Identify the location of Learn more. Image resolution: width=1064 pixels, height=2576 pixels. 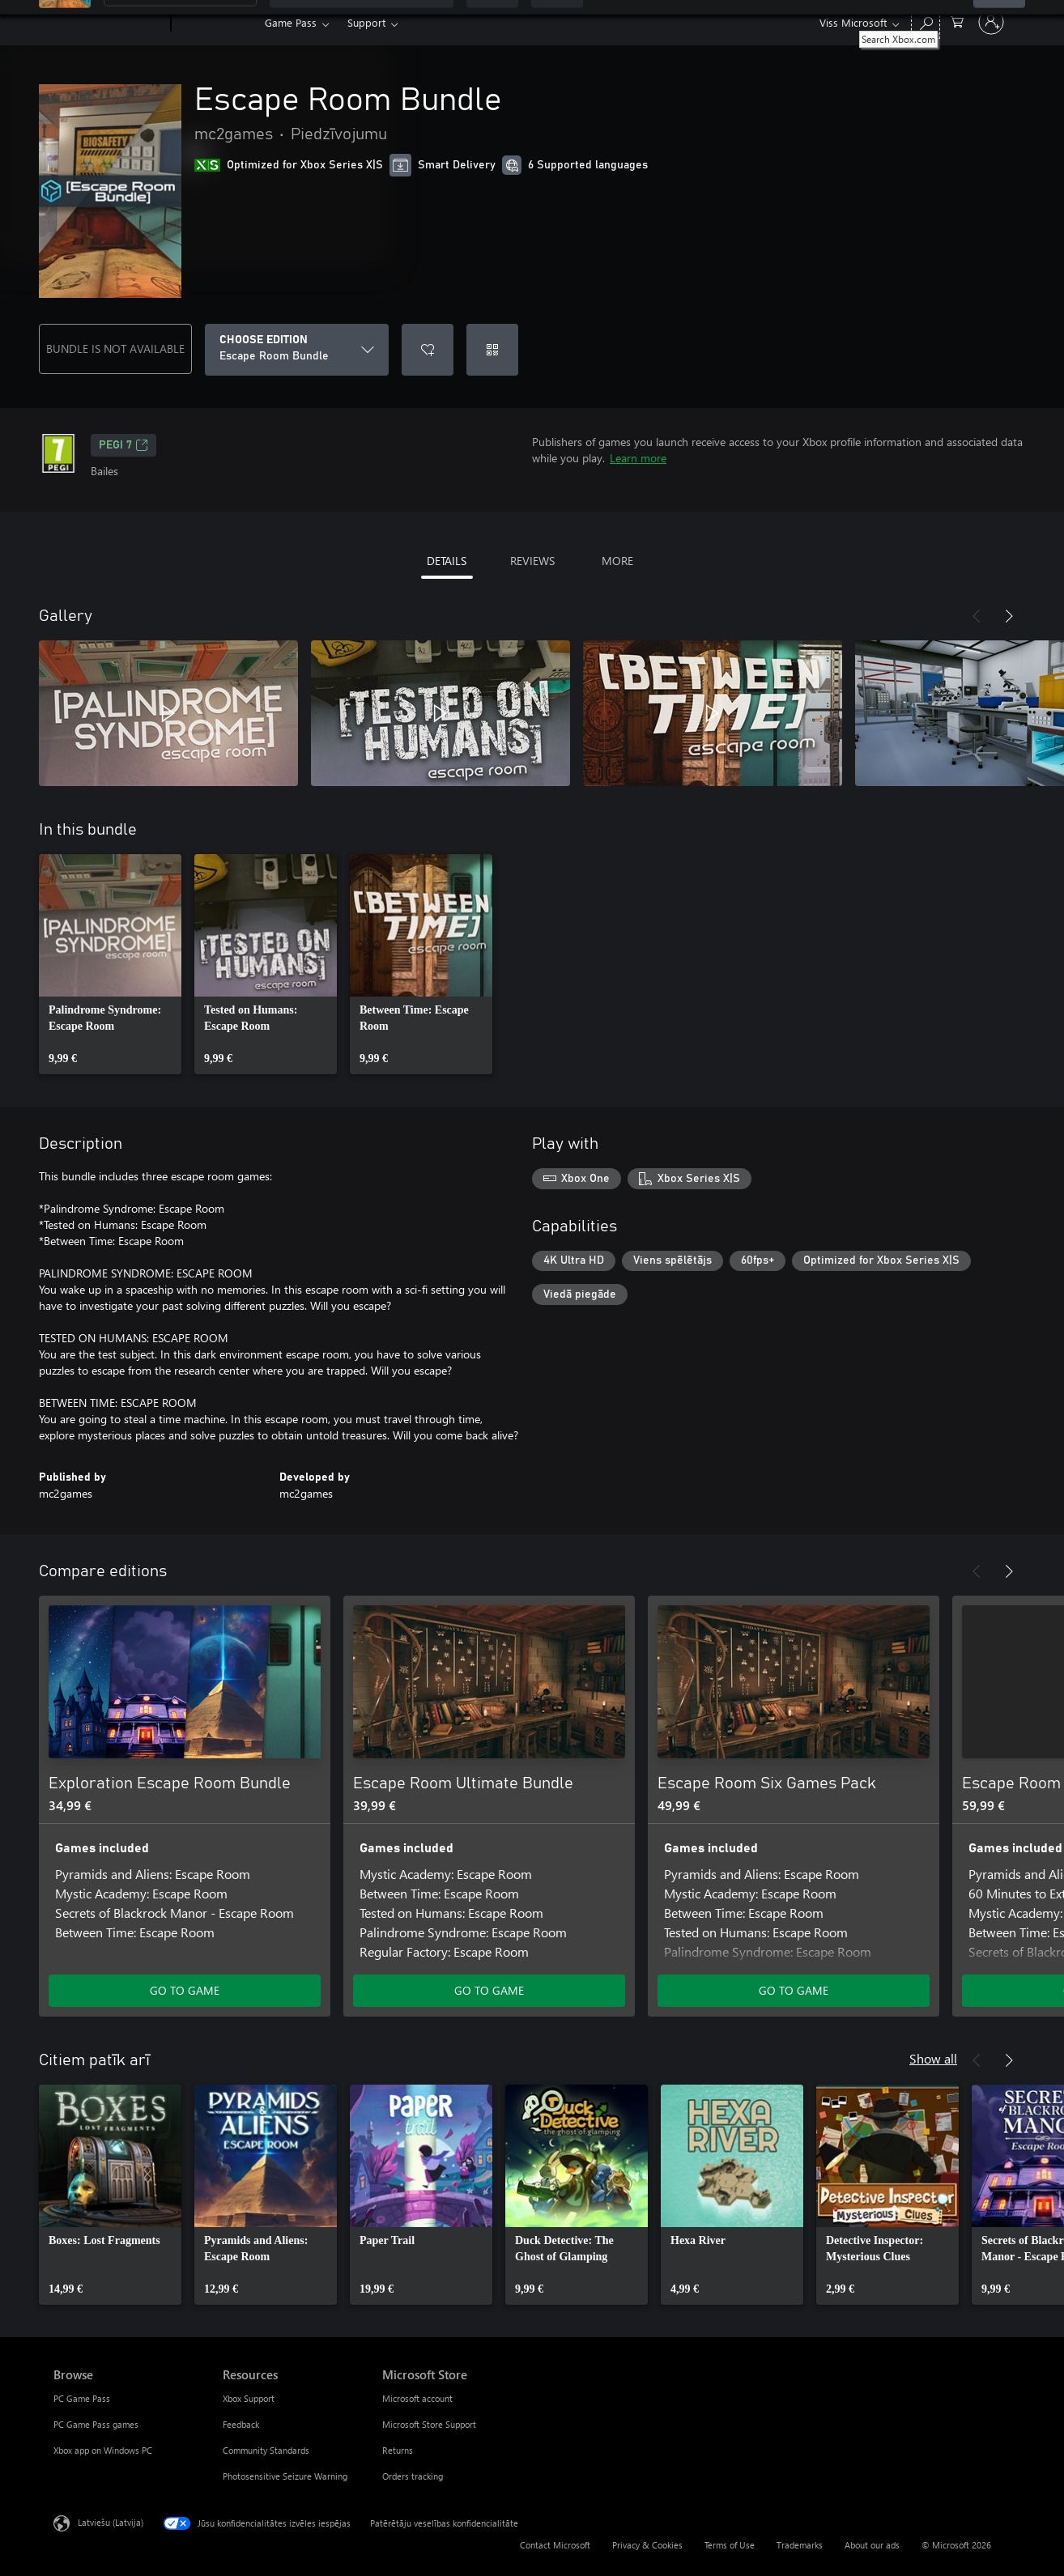
(638, 457).